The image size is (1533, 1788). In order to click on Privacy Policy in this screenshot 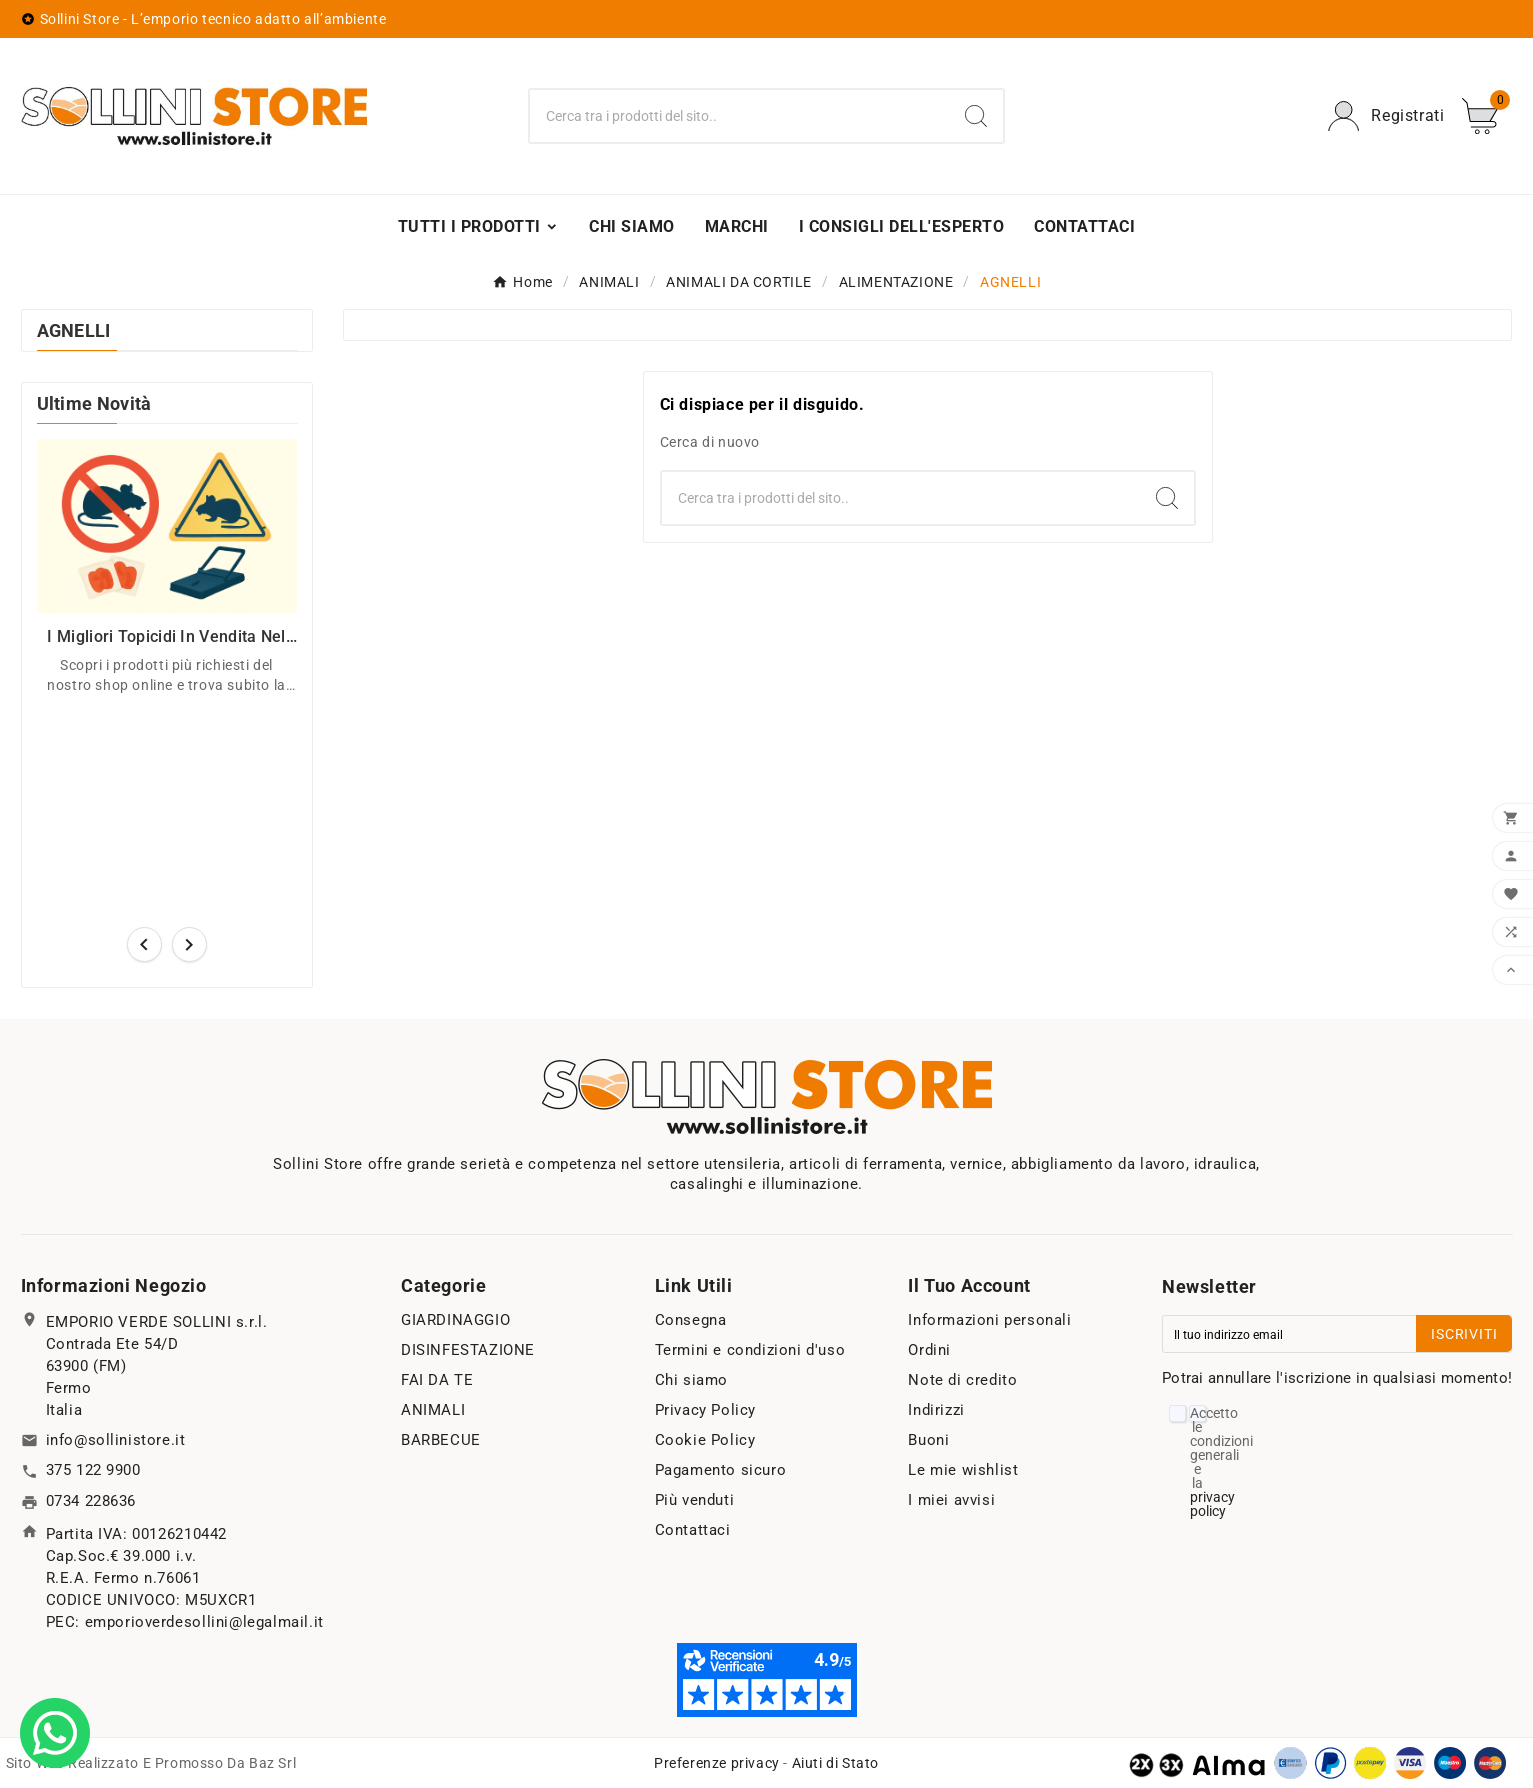, I will do `click(705, 1410)`.